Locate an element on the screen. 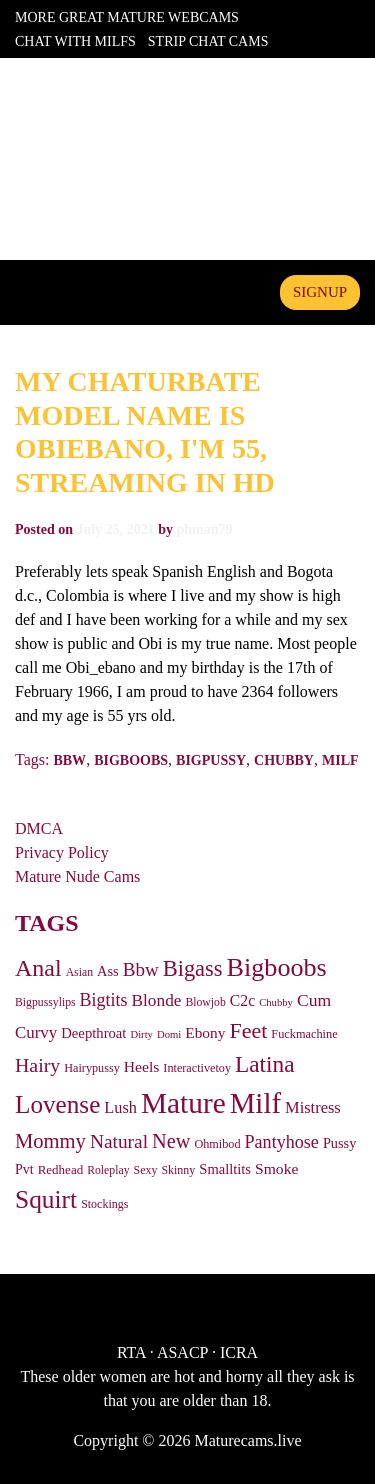 Image resolution: width=375 pixels, height=1484 pixels. Lovense [Lovense (354 items)] is located at coordinates (57, 1104).